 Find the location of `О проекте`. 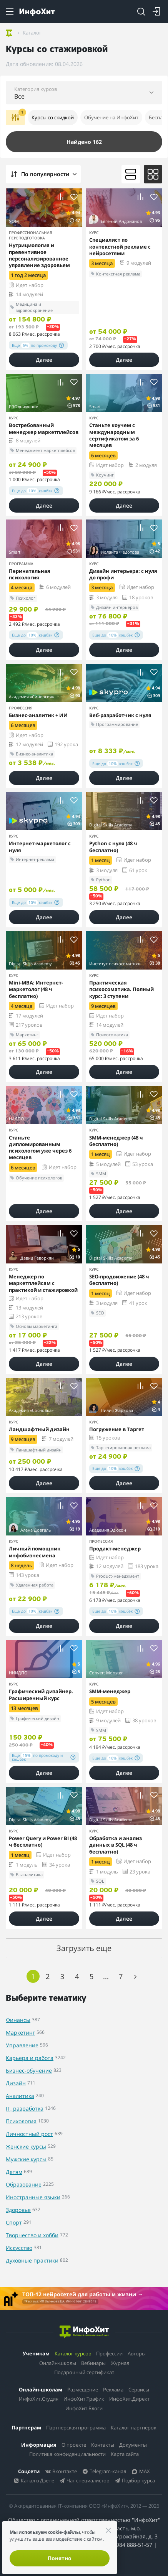

О проекте is located at coordinates (74, 2444).